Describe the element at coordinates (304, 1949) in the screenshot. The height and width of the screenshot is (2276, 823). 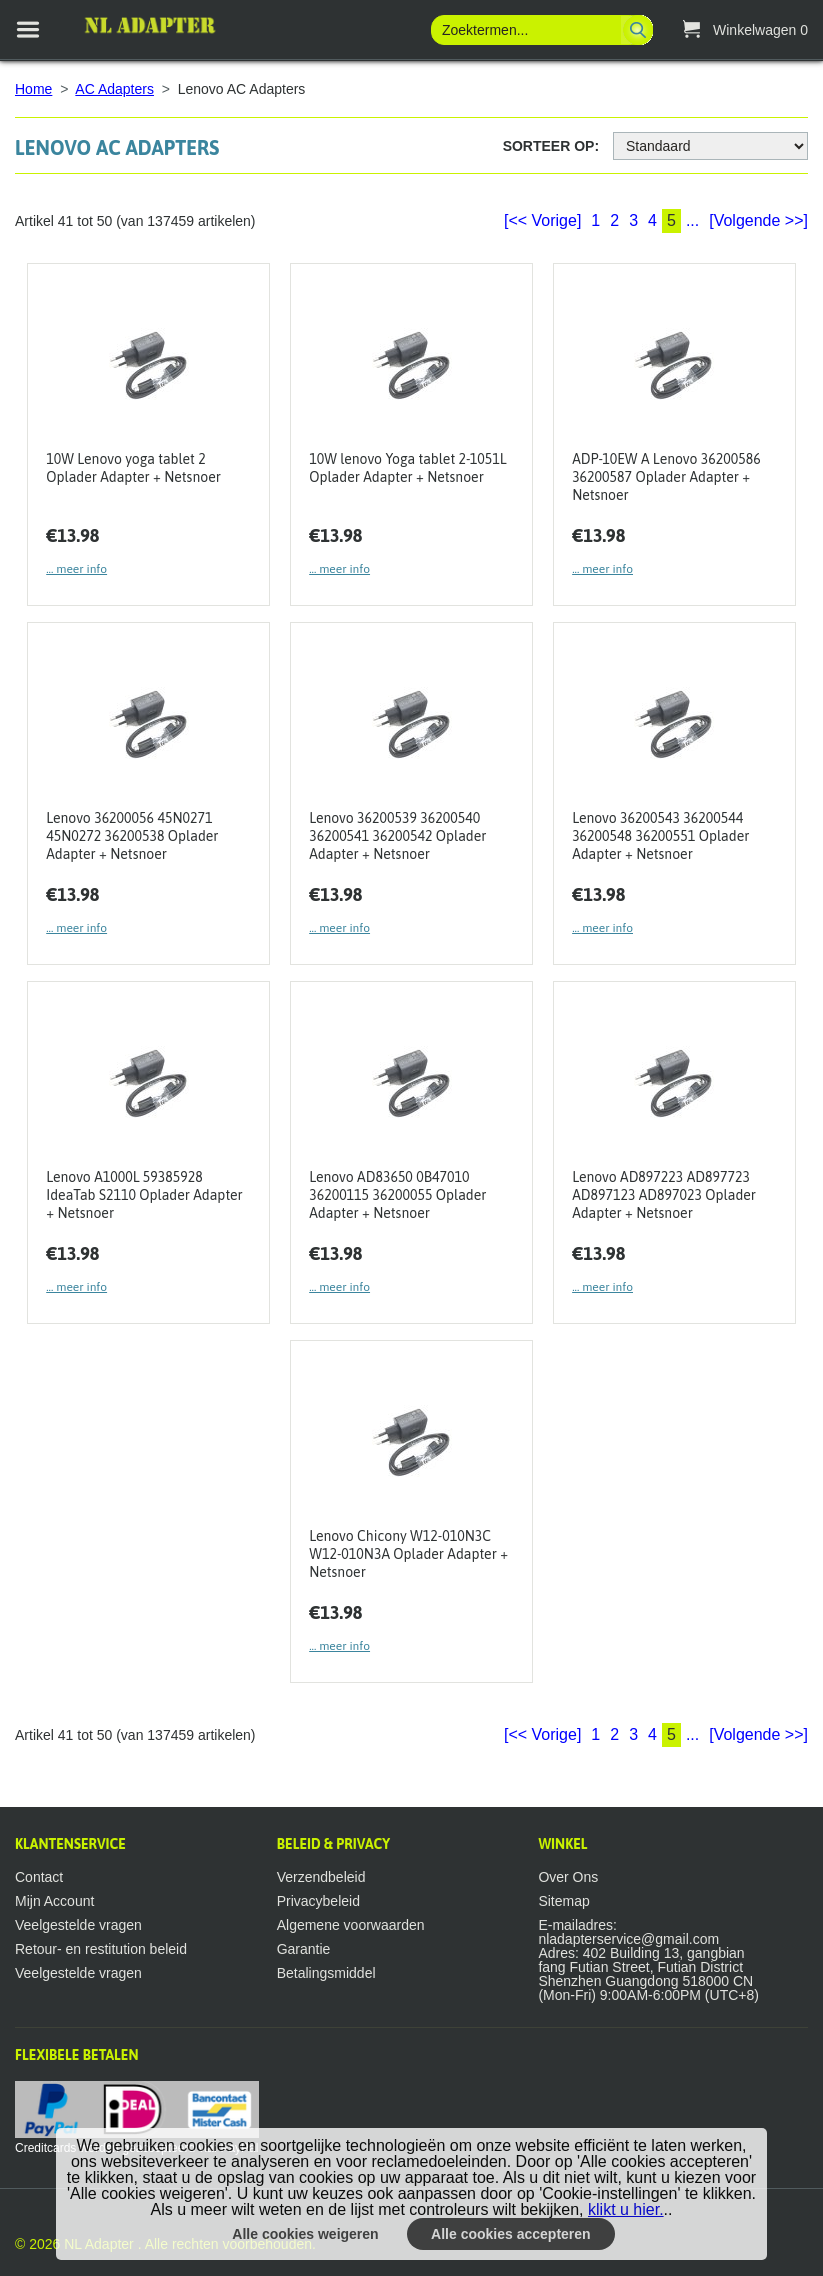
I see `Garantie` at that location.